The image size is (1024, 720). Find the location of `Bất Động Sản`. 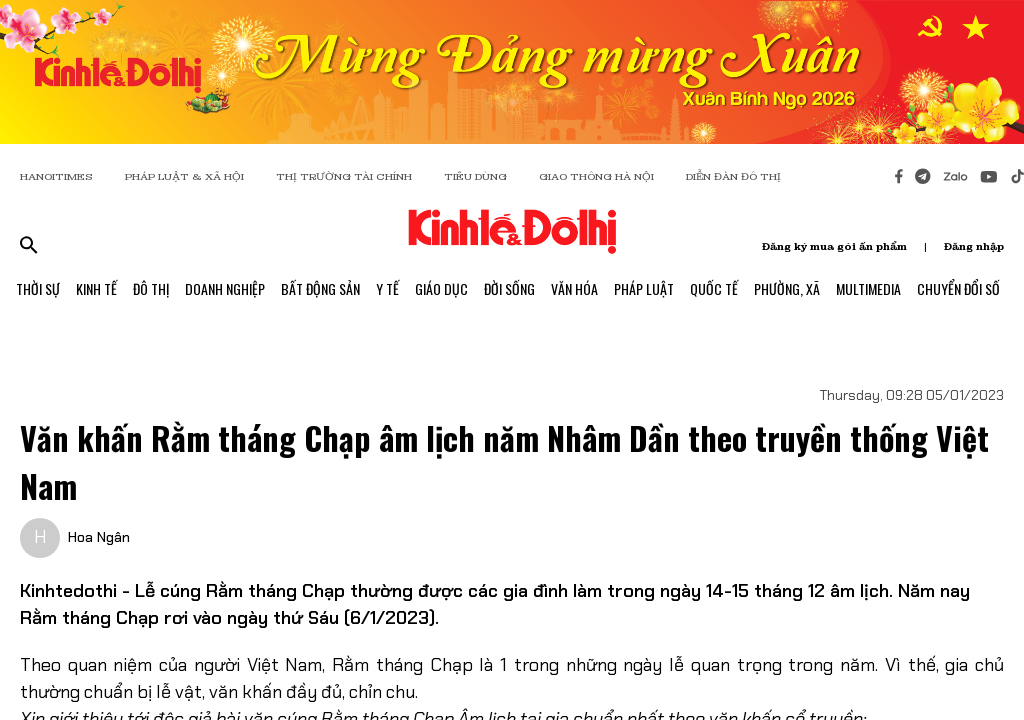

Bất Động Sản is located at coordinates (320, 288).